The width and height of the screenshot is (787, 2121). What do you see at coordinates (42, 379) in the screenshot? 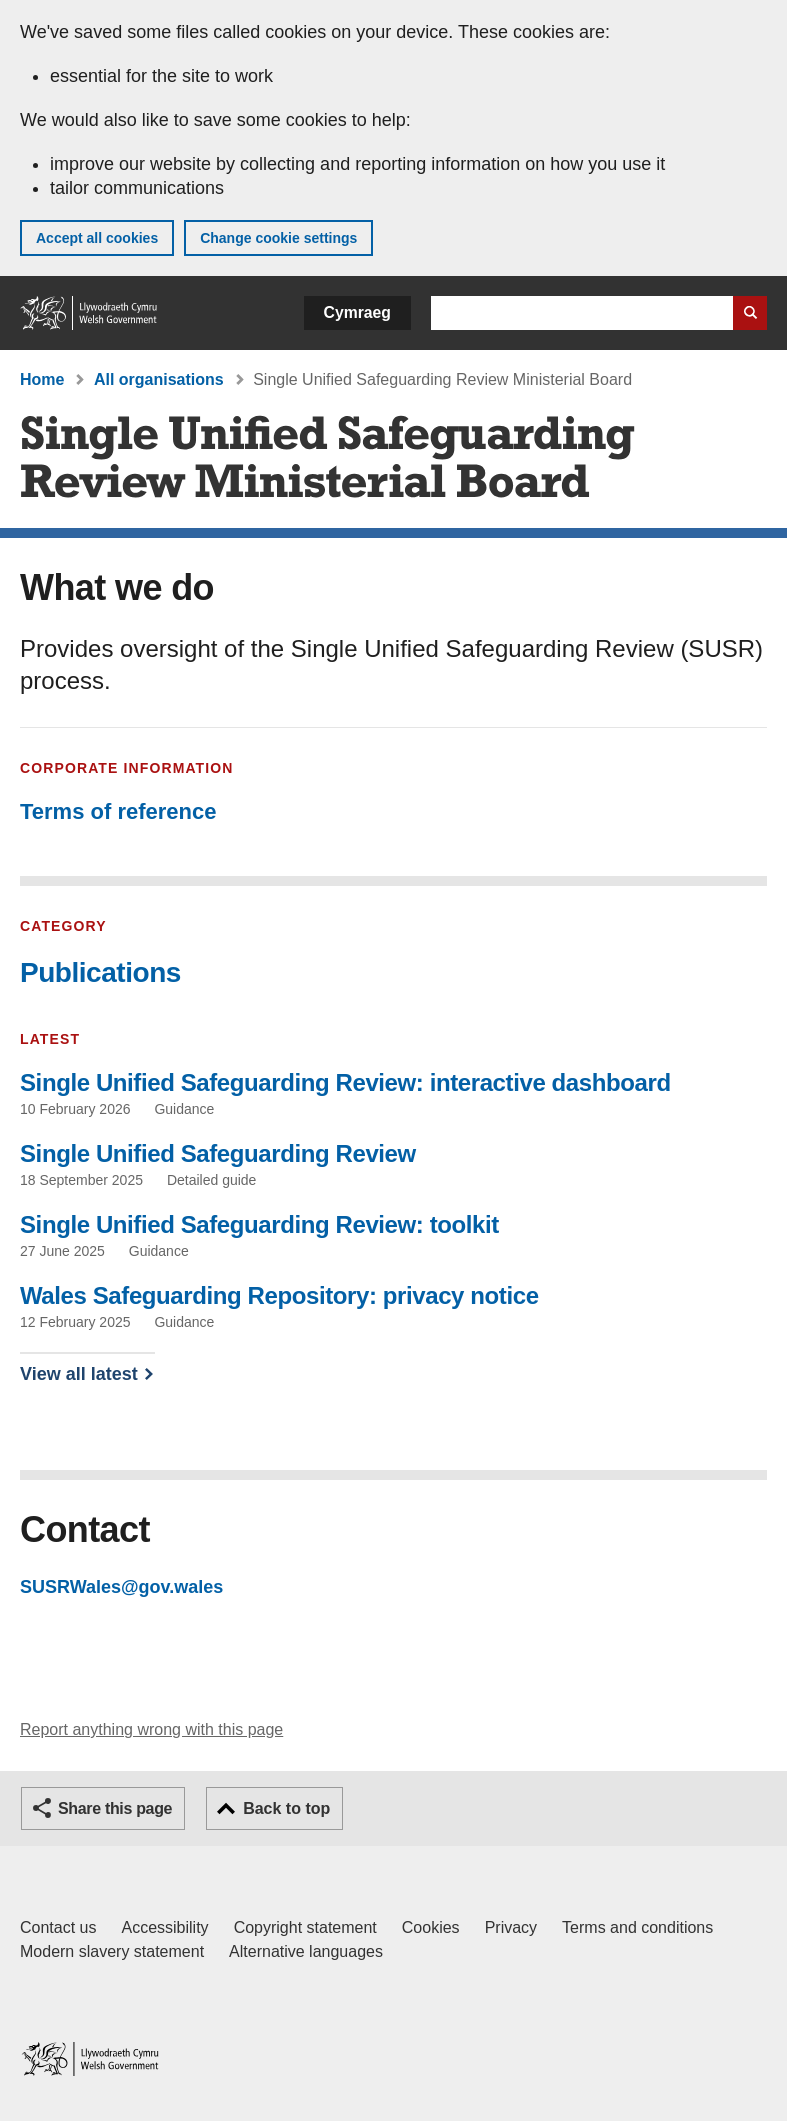
I see `Home` at bounding box center [42, 379].